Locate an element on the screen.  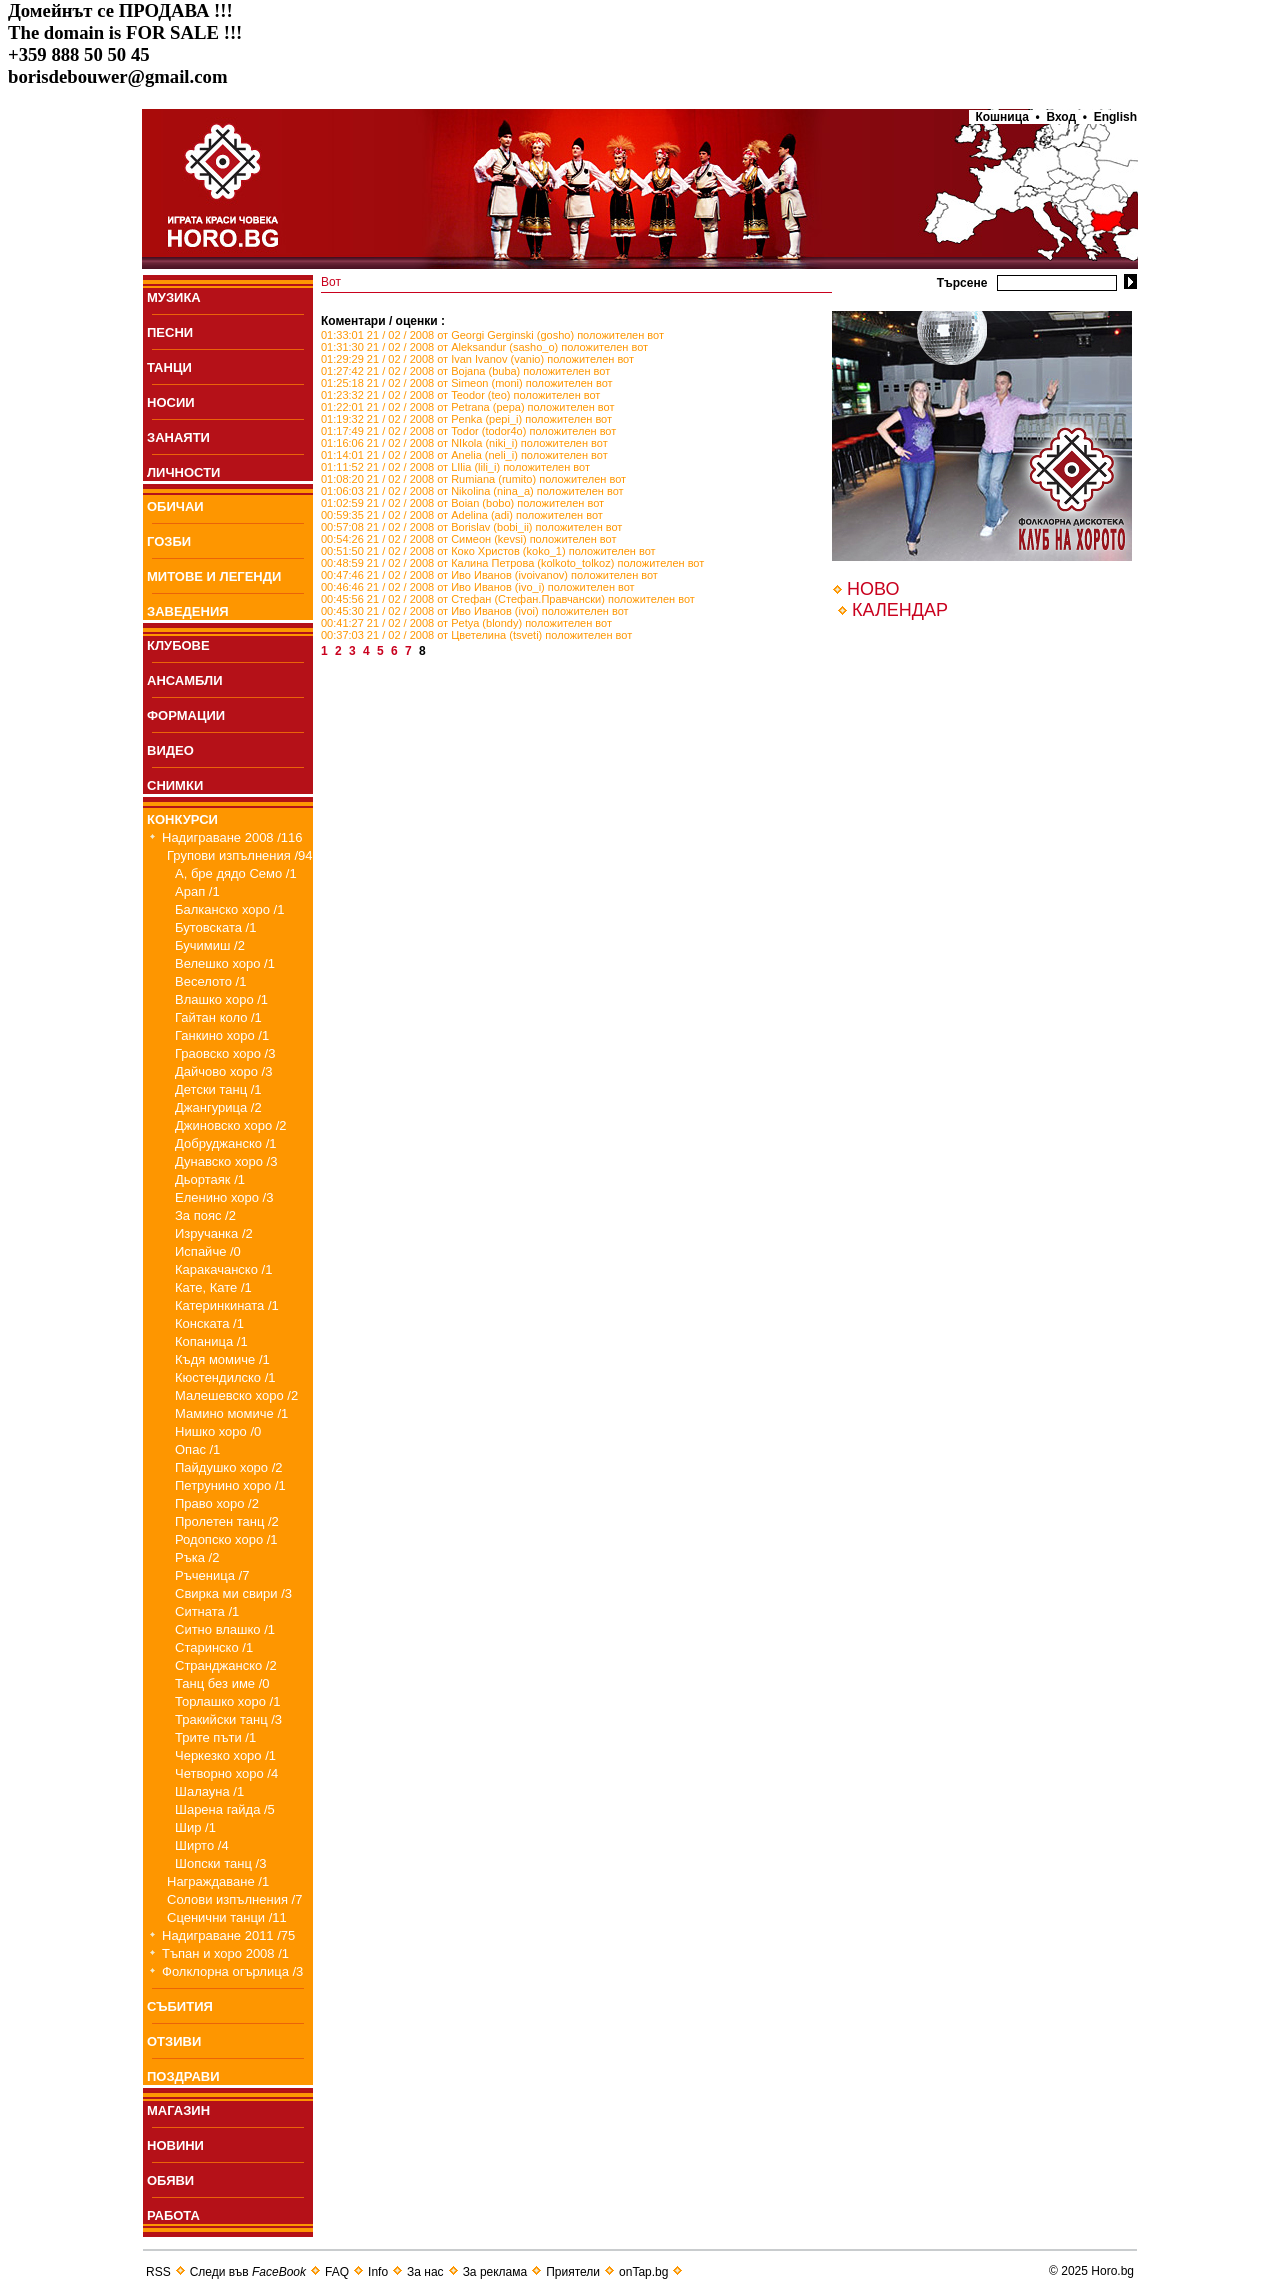
ВИДЕО is located at coordinates (170, 750).